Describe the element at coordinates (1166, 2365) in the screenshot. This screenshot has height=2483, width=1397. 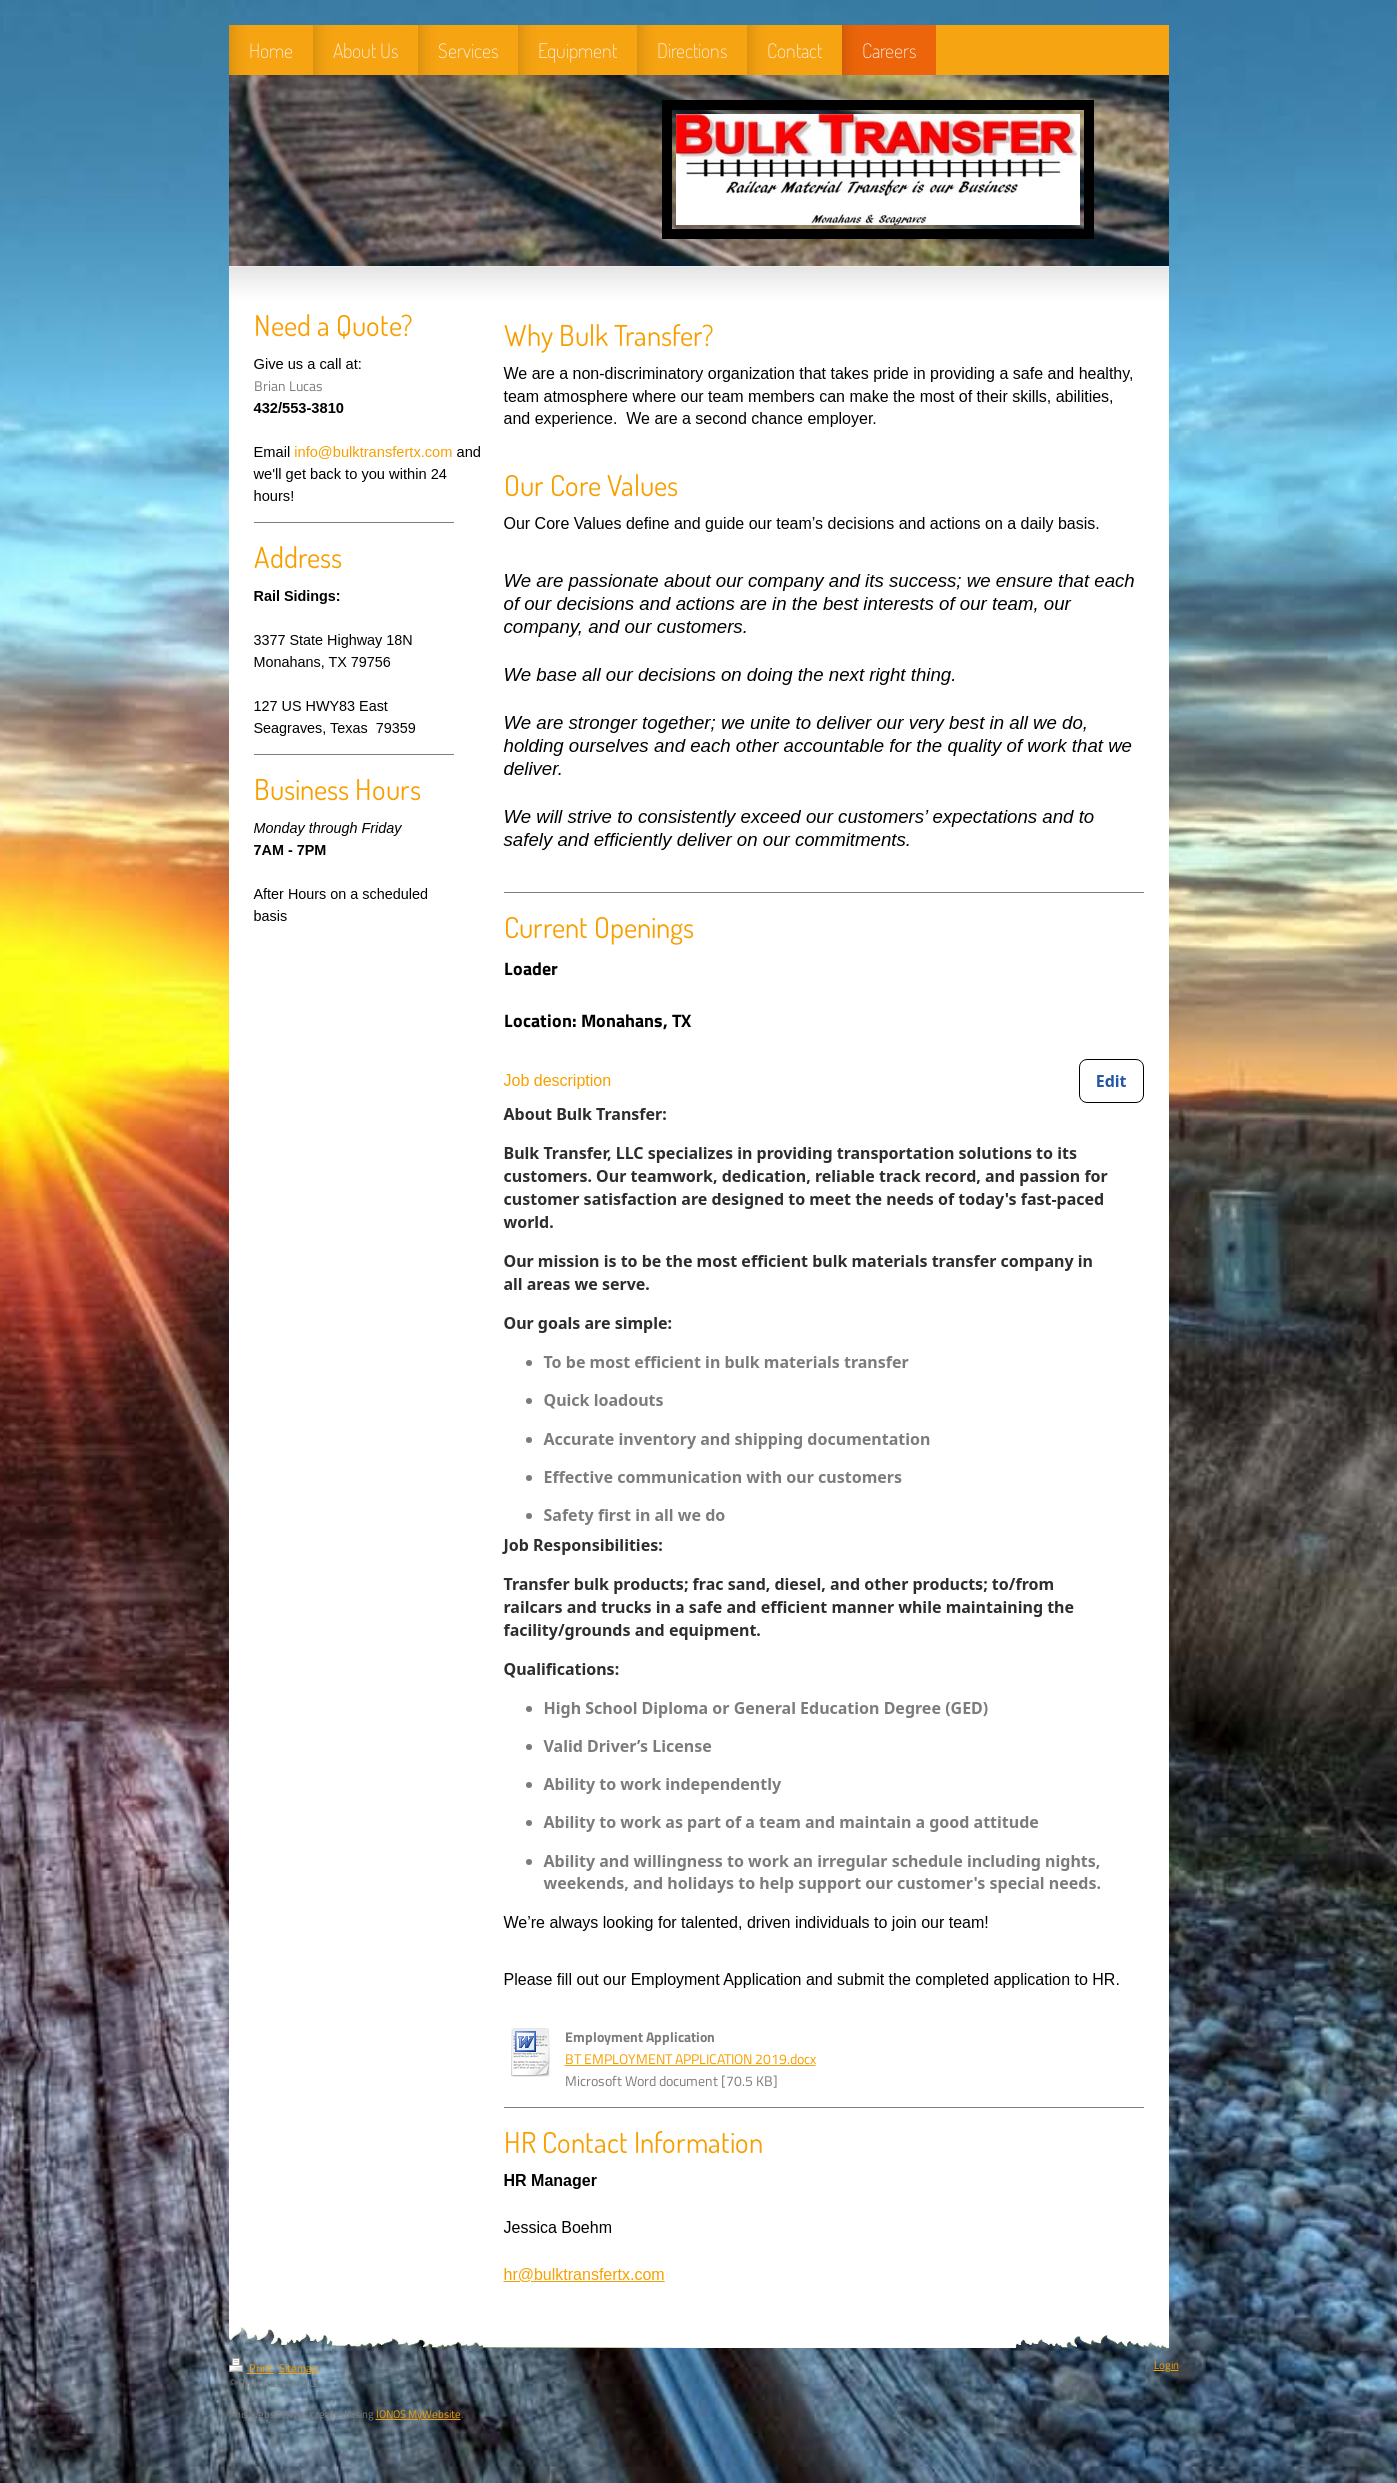
I see `Login` at that location.